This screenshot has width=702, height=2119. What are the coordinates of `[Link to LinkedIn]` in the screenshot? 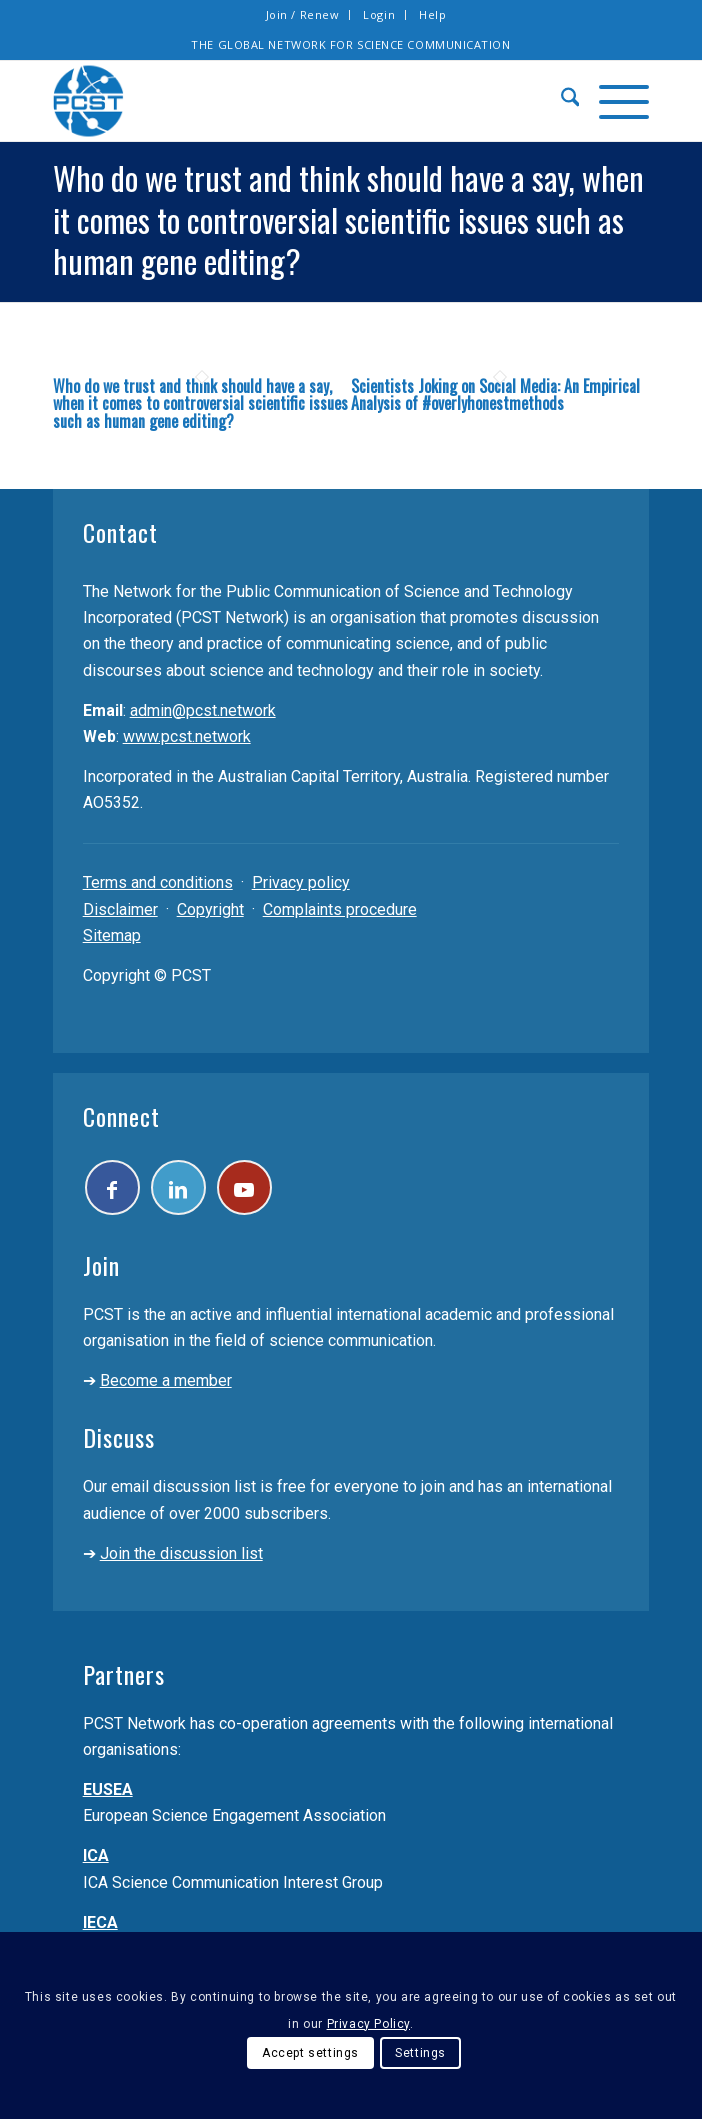 It's located at (178, 1187).